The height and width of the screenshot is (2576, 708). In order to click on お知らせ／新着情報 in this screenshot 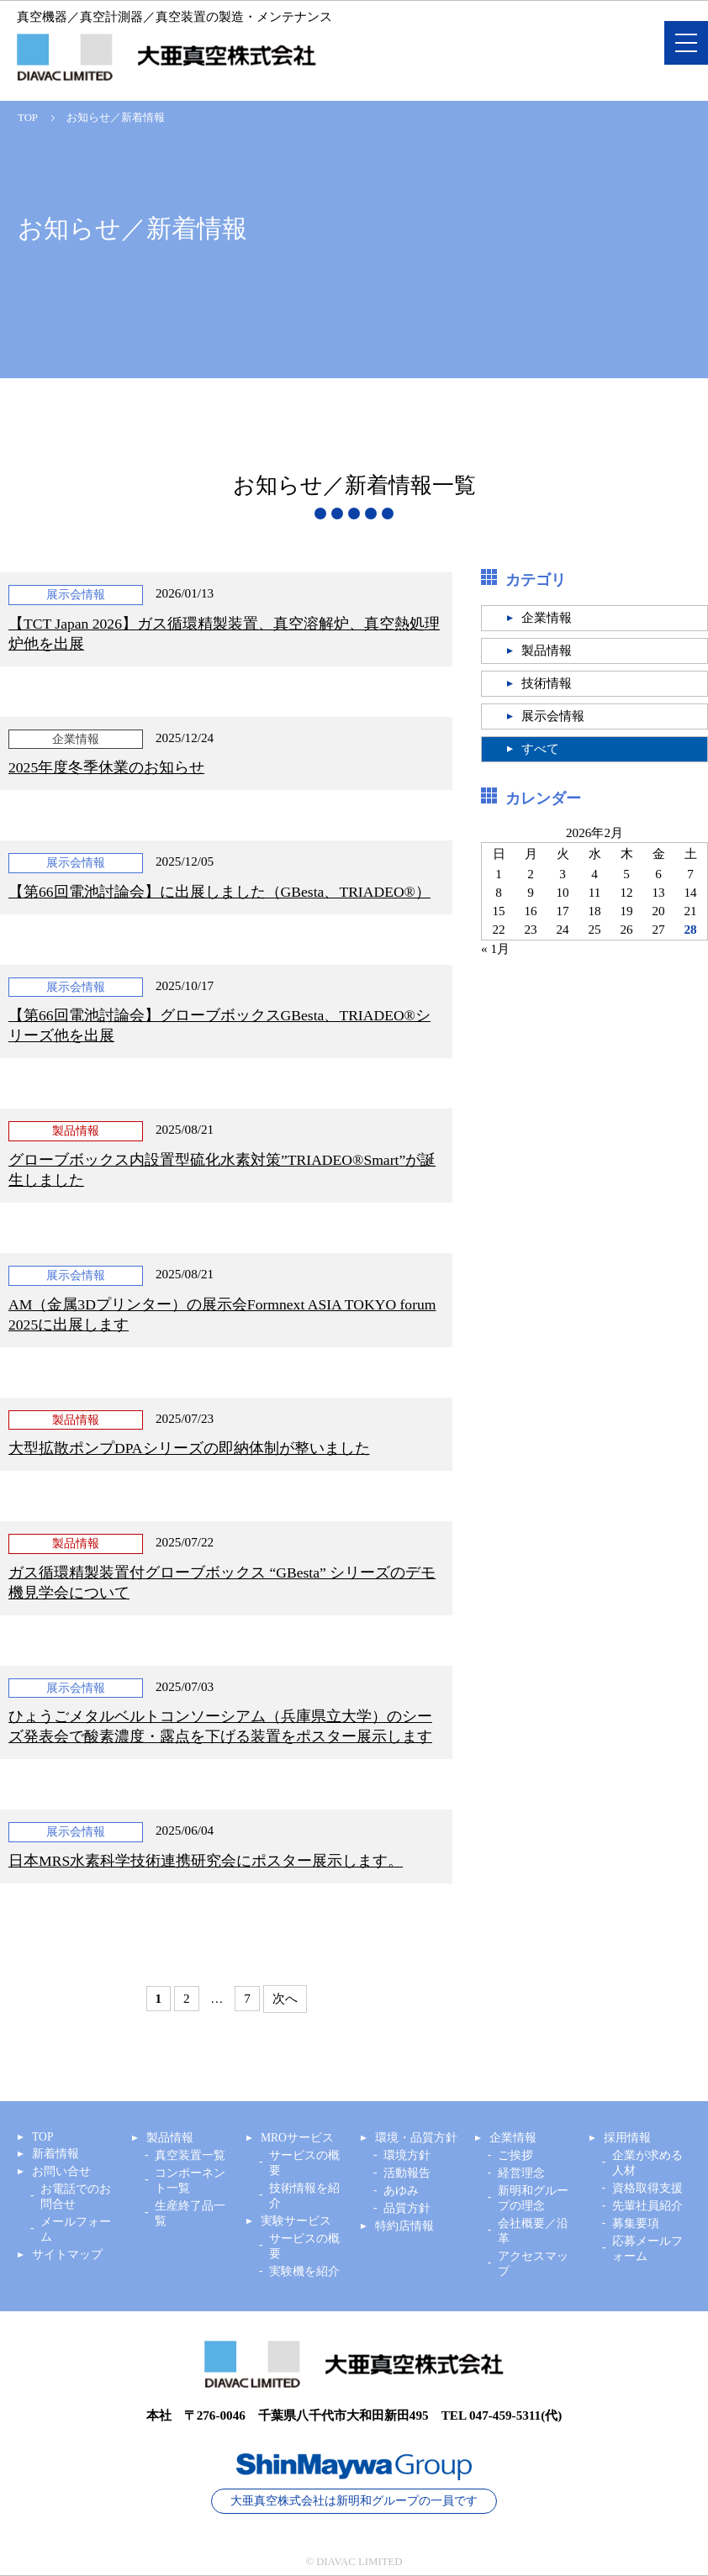, I will do `click(115, 118)`.